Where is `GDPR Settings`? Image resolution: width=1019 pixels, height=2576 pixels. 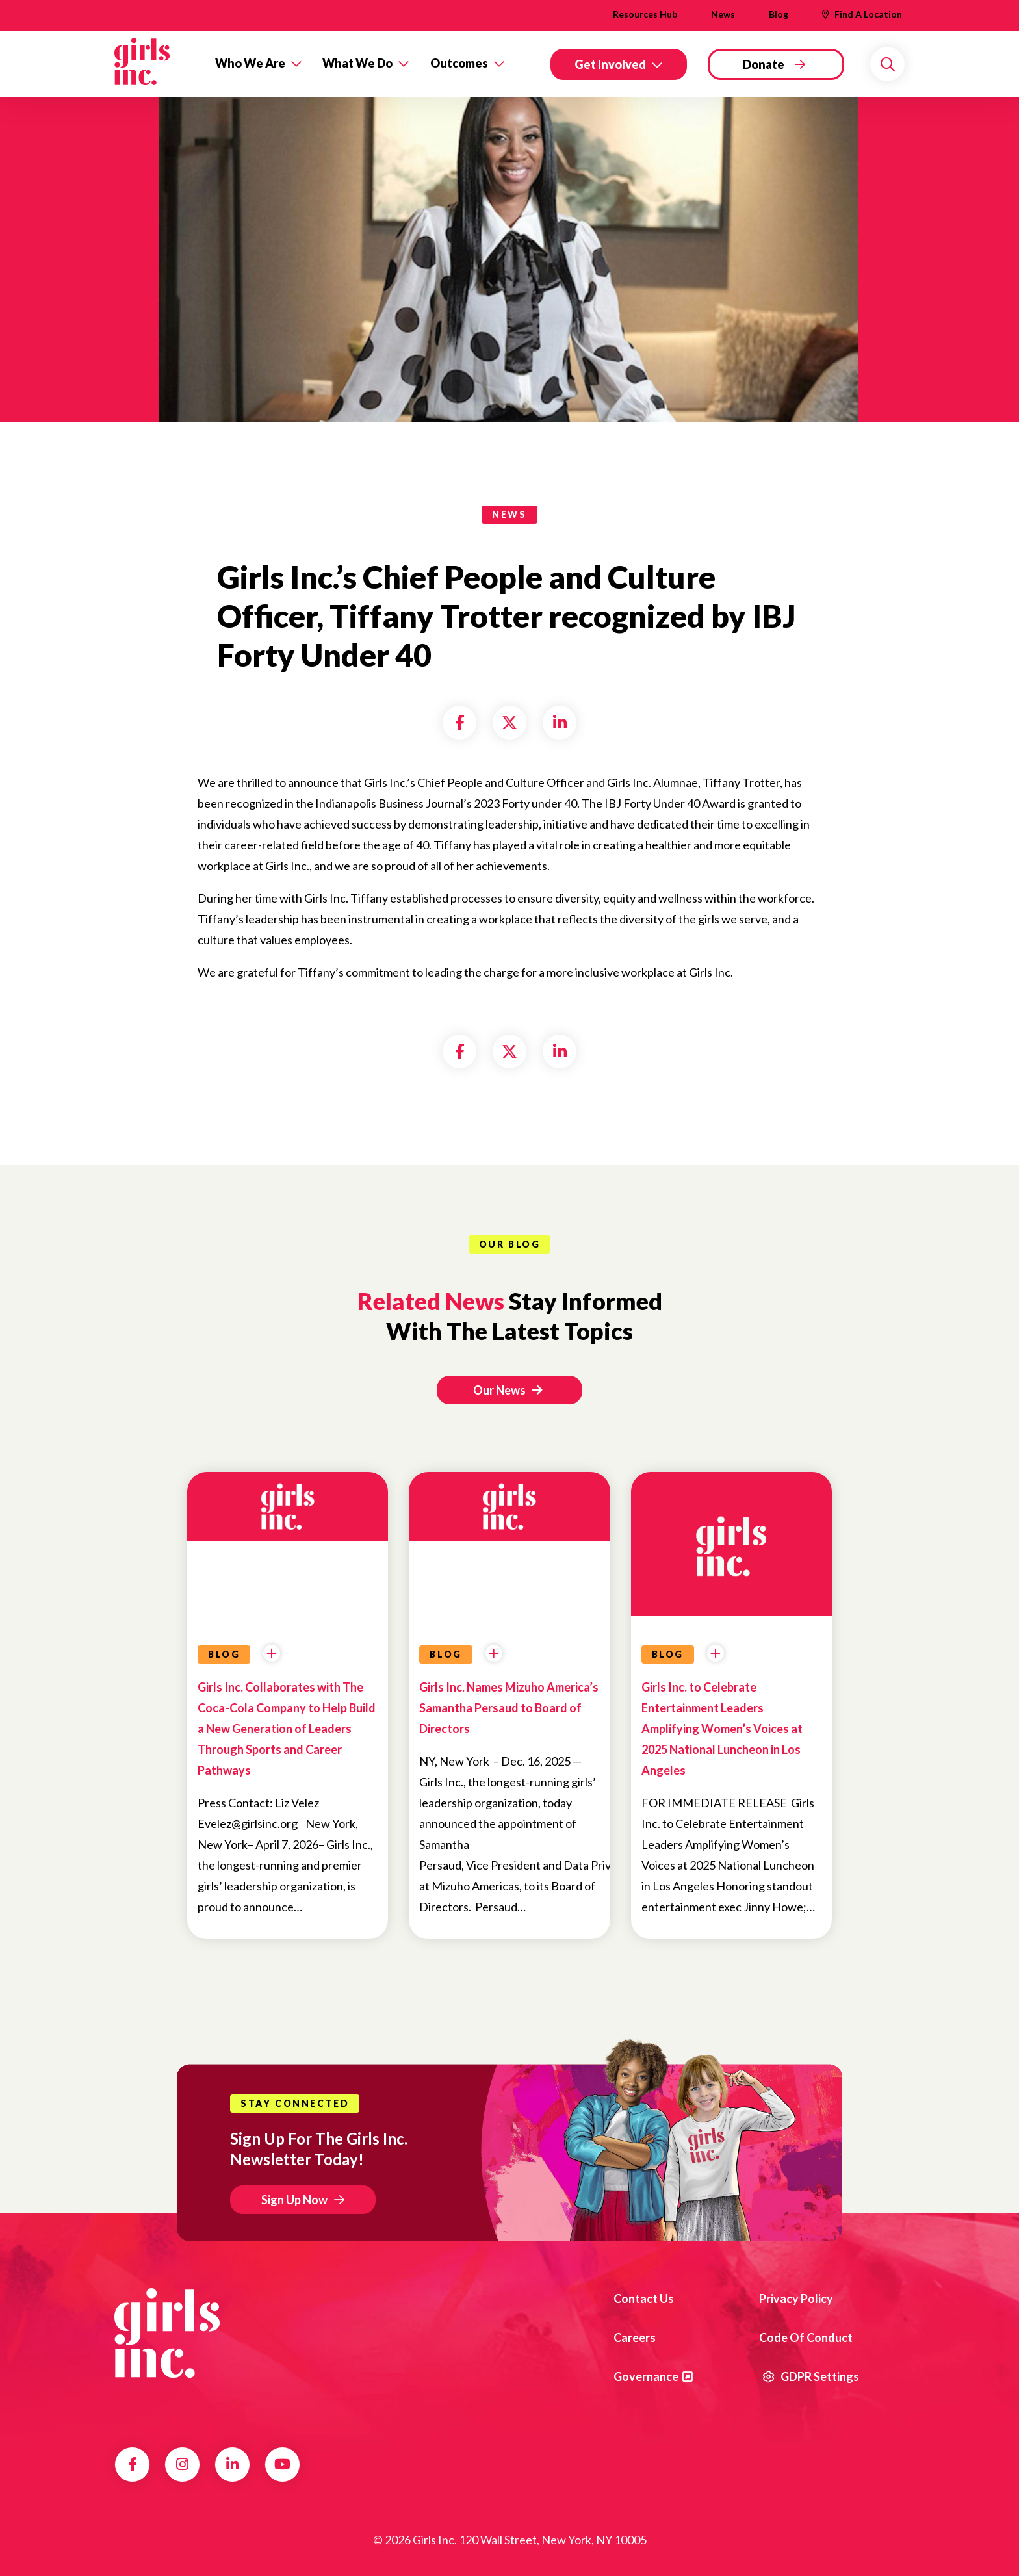
GDPR Settings is located at coordinates (811, 2376).